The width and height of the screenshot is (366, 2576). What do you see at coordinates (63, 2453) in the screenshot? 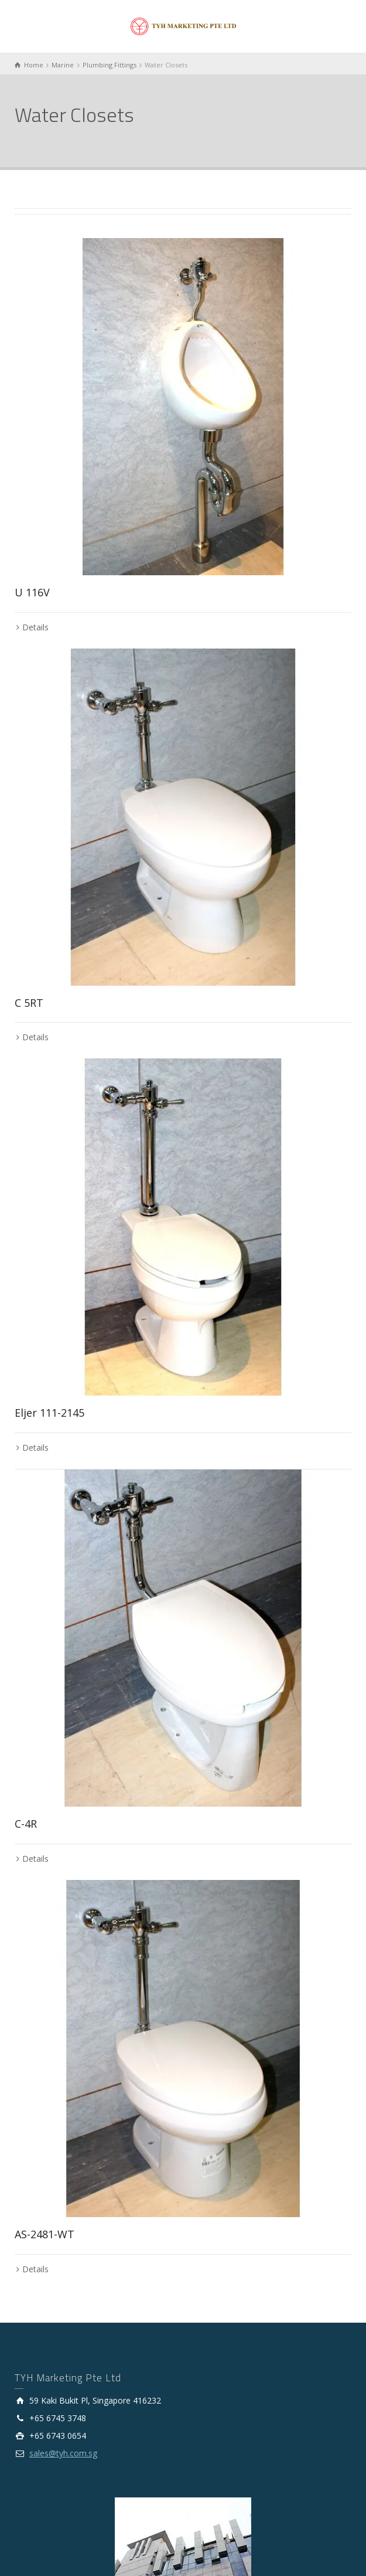
I see `sales@tyh.com.sg` at bounding box center [63, 2453].